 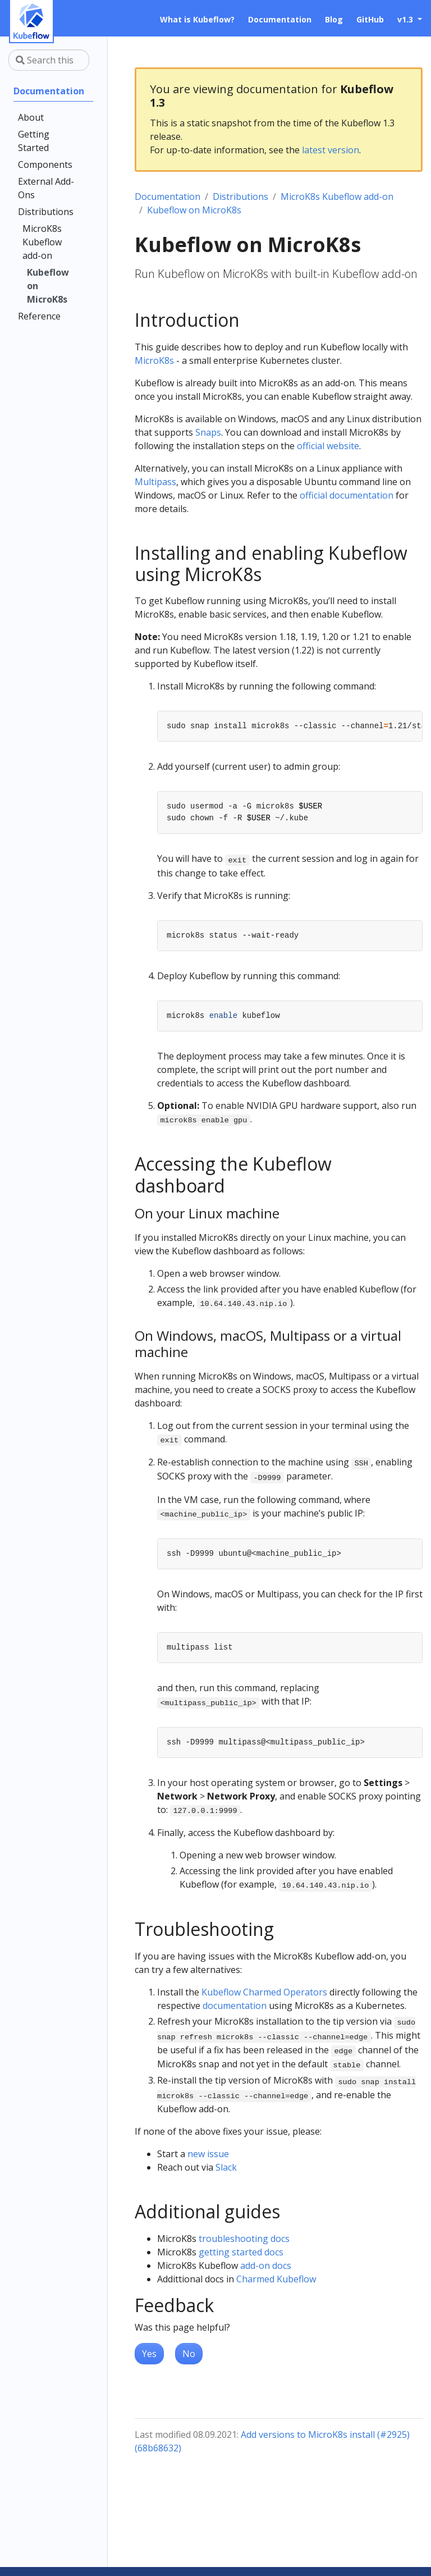 I want to click on Documentation, so click(x=167, y=196).